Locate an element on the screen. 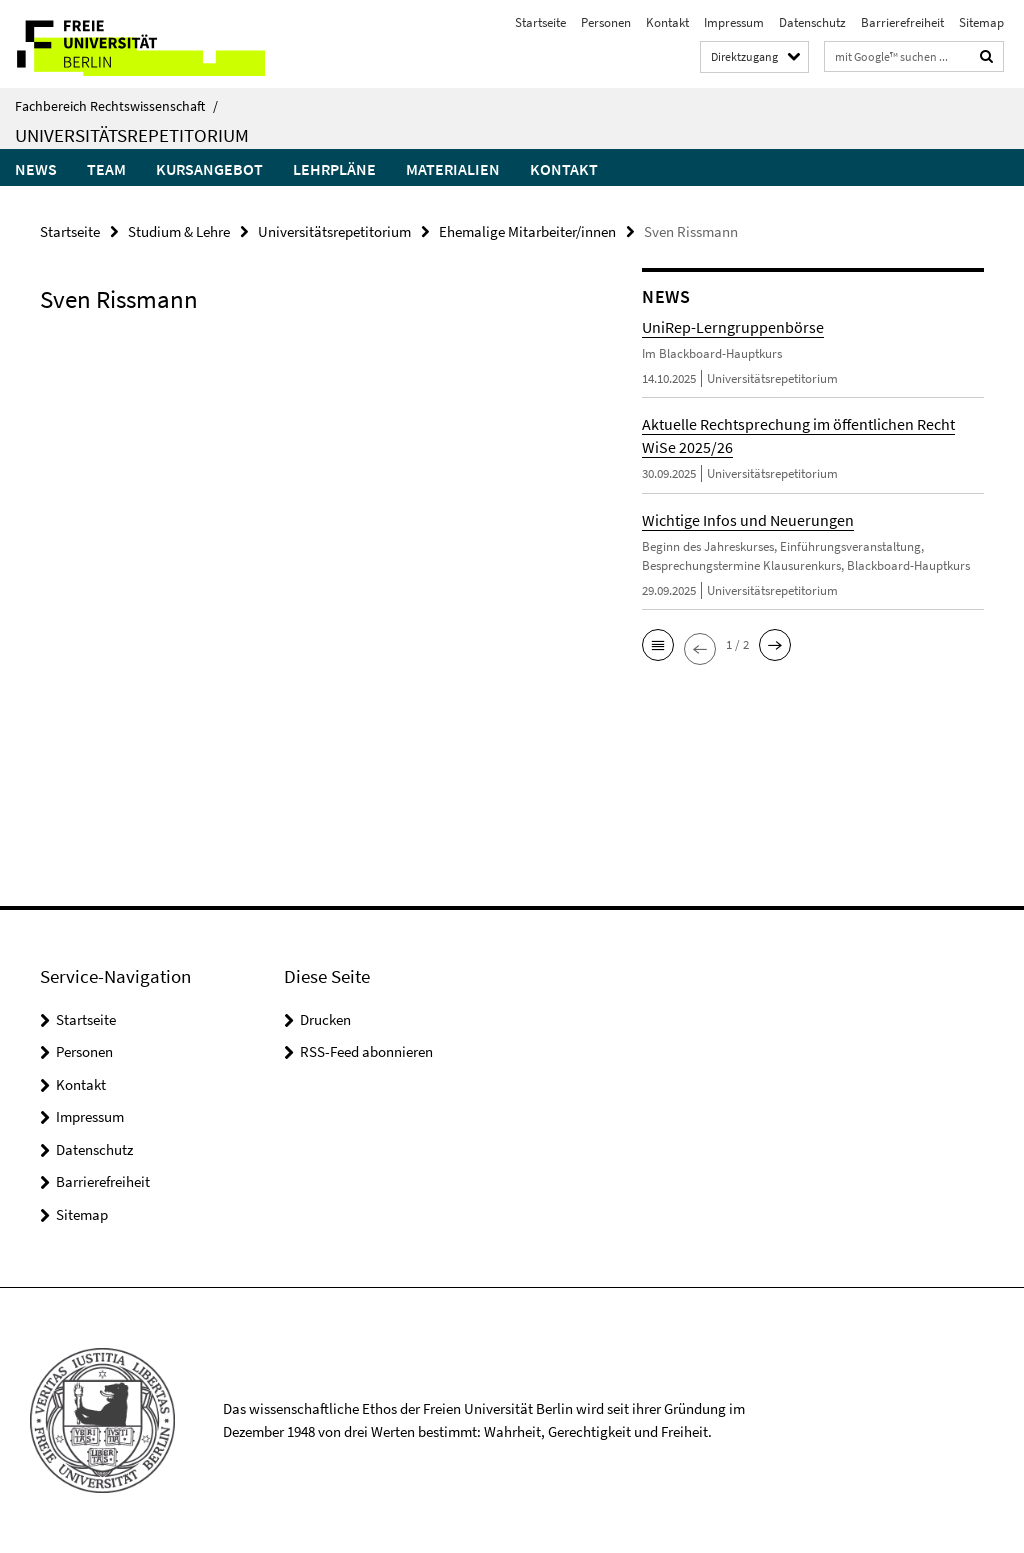 The image size is (1024, 1553). Universitätsrepetitorium is located at coordinates (132, 135).